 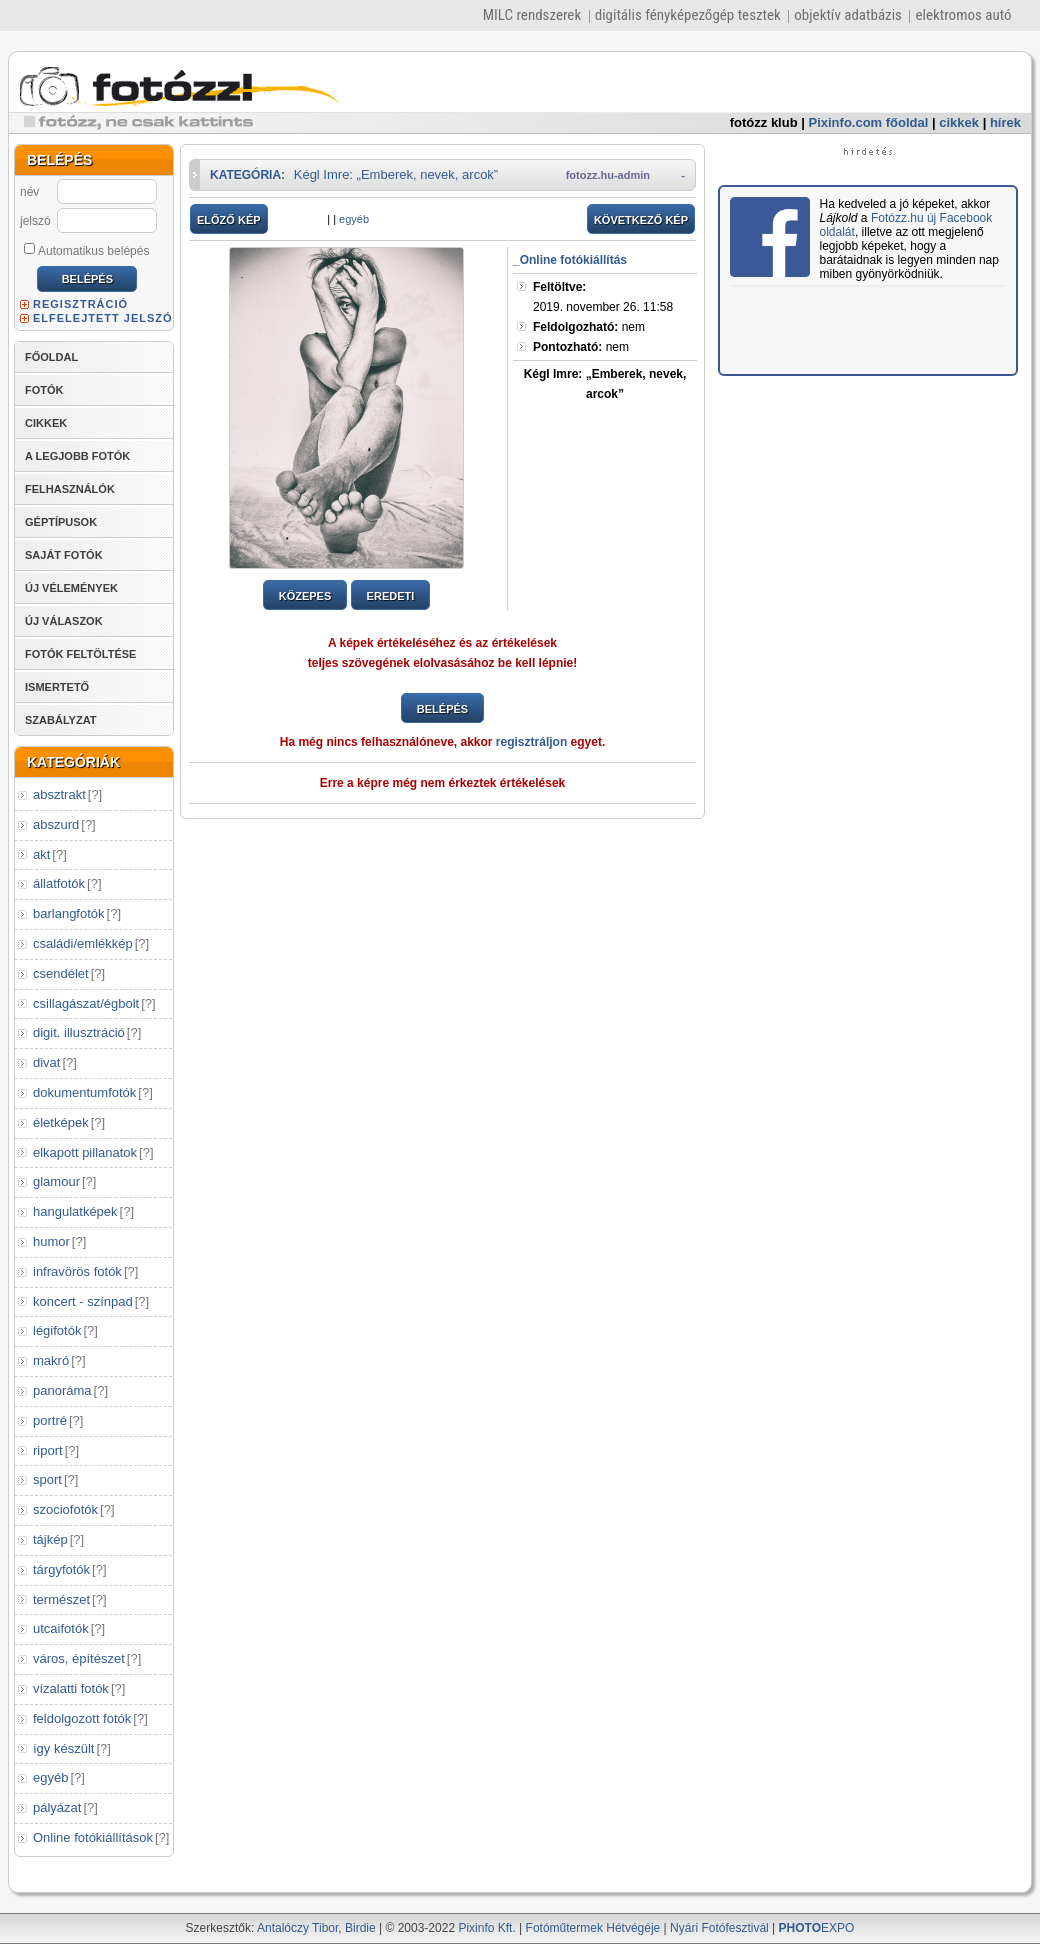 I want to click on életképek, so click(x=61, y=1122).